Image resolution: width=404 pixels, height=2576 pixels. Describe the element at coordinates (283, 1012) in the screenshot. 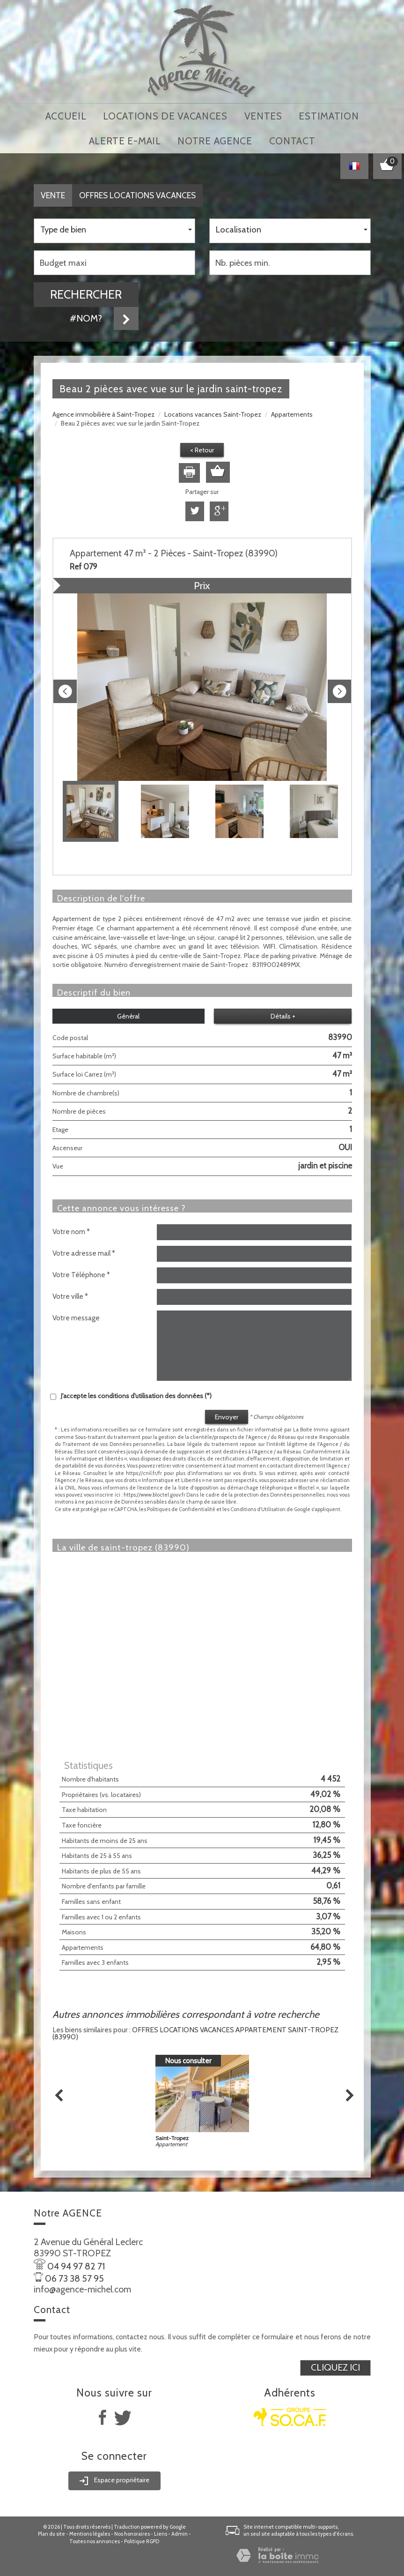

I see `Détails +` at that location.